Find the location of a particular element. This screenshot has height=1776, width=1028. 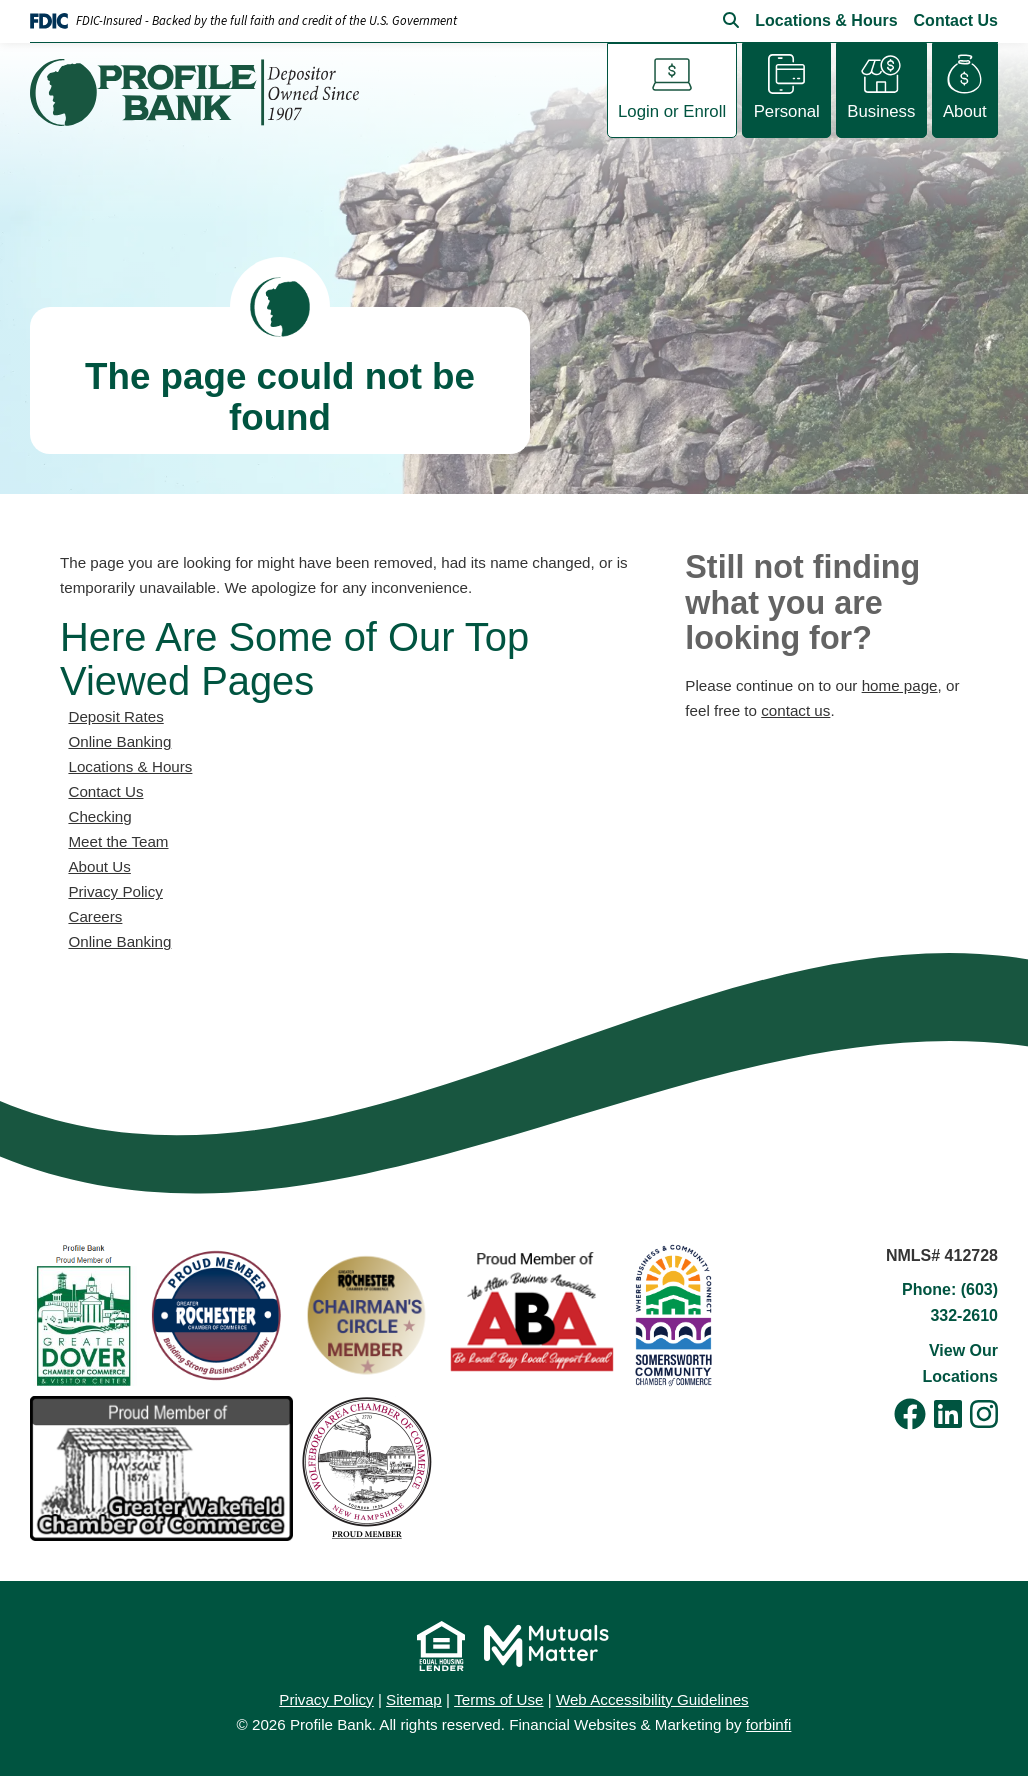

Deposit Rates is located at coordinates (115, 716).